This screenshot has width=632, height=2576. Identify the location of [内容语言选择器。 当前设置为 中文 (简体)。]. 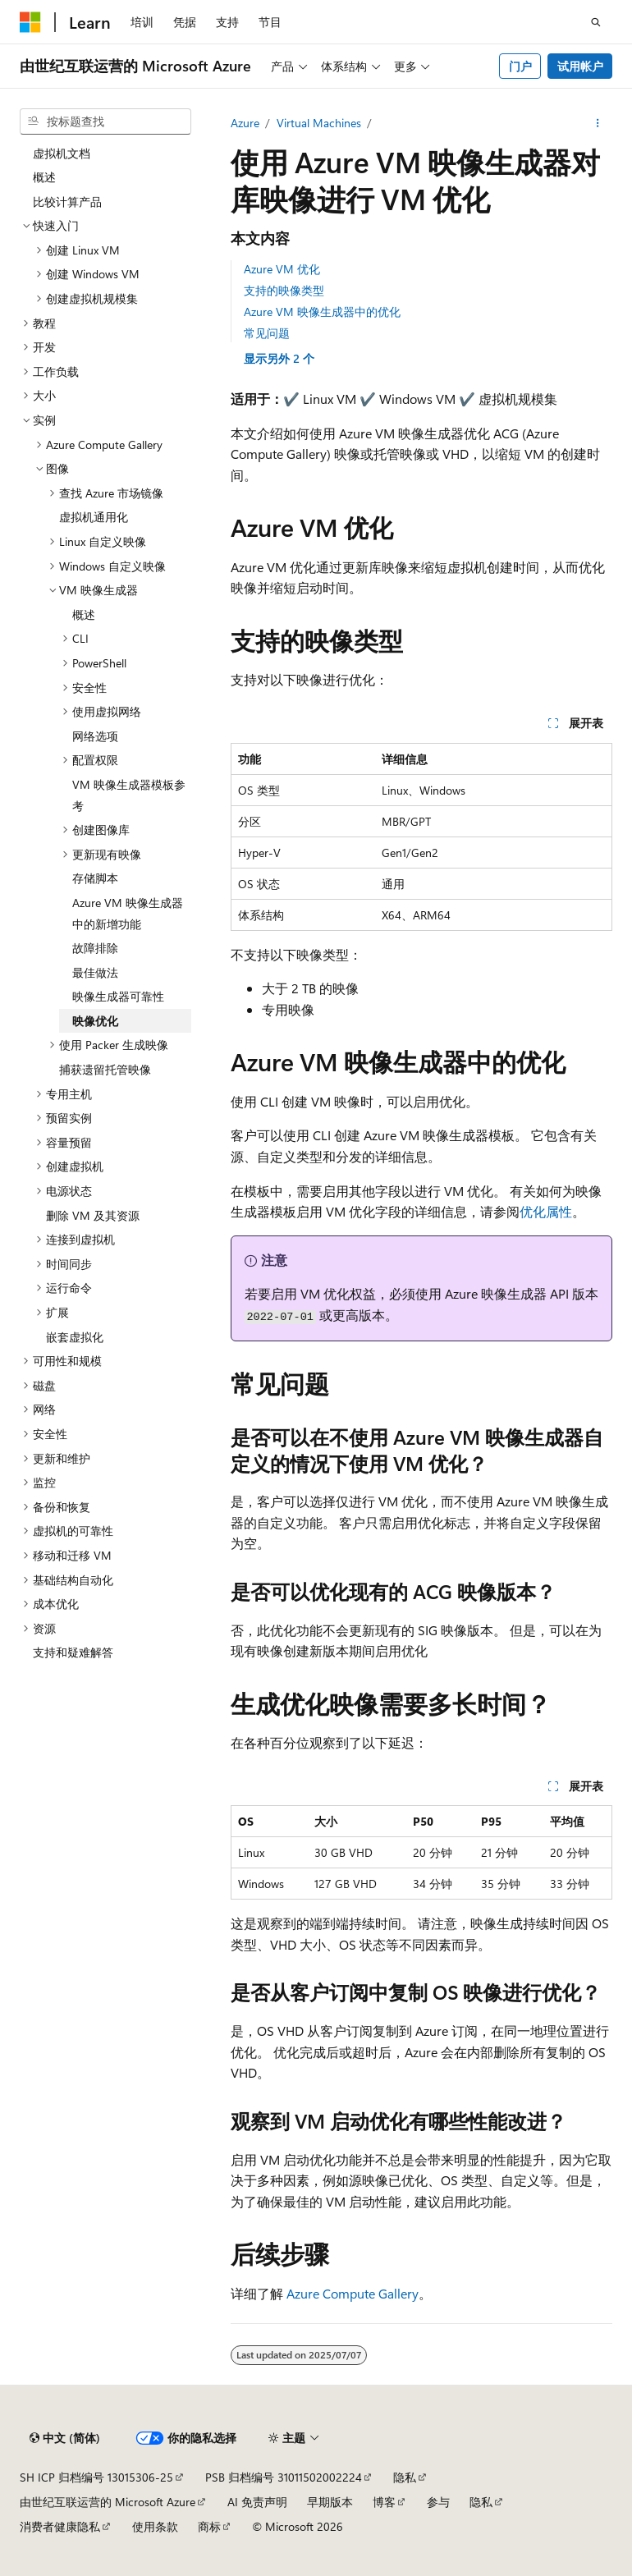
(65, 2438).